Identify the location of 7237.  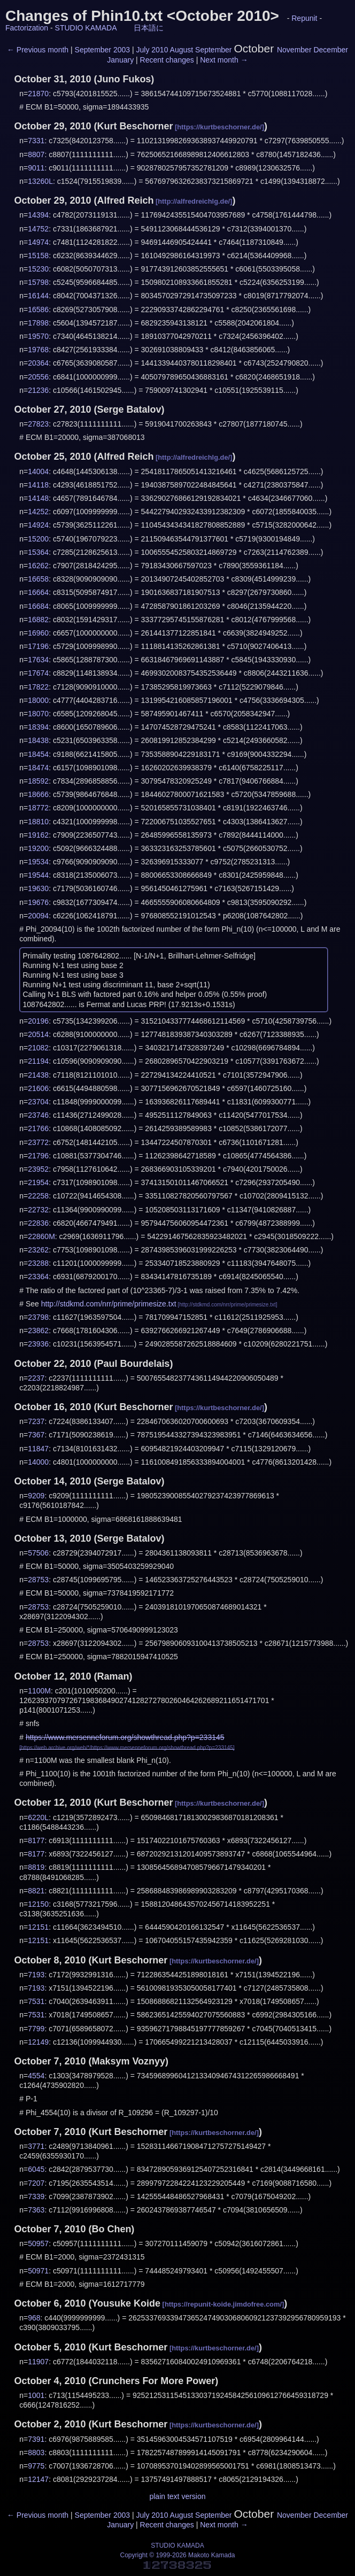
(36, 1421).